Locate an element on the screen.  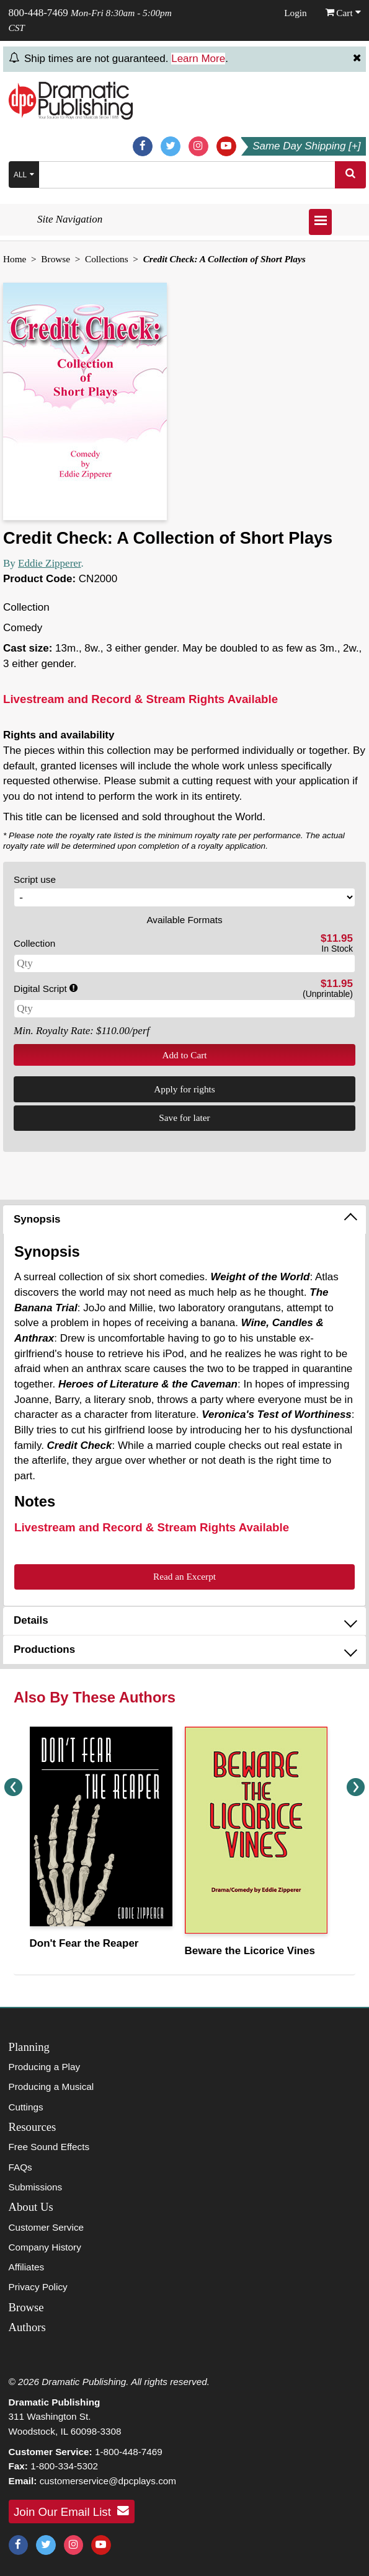
Digital Script is located at coordinates (46, 988).